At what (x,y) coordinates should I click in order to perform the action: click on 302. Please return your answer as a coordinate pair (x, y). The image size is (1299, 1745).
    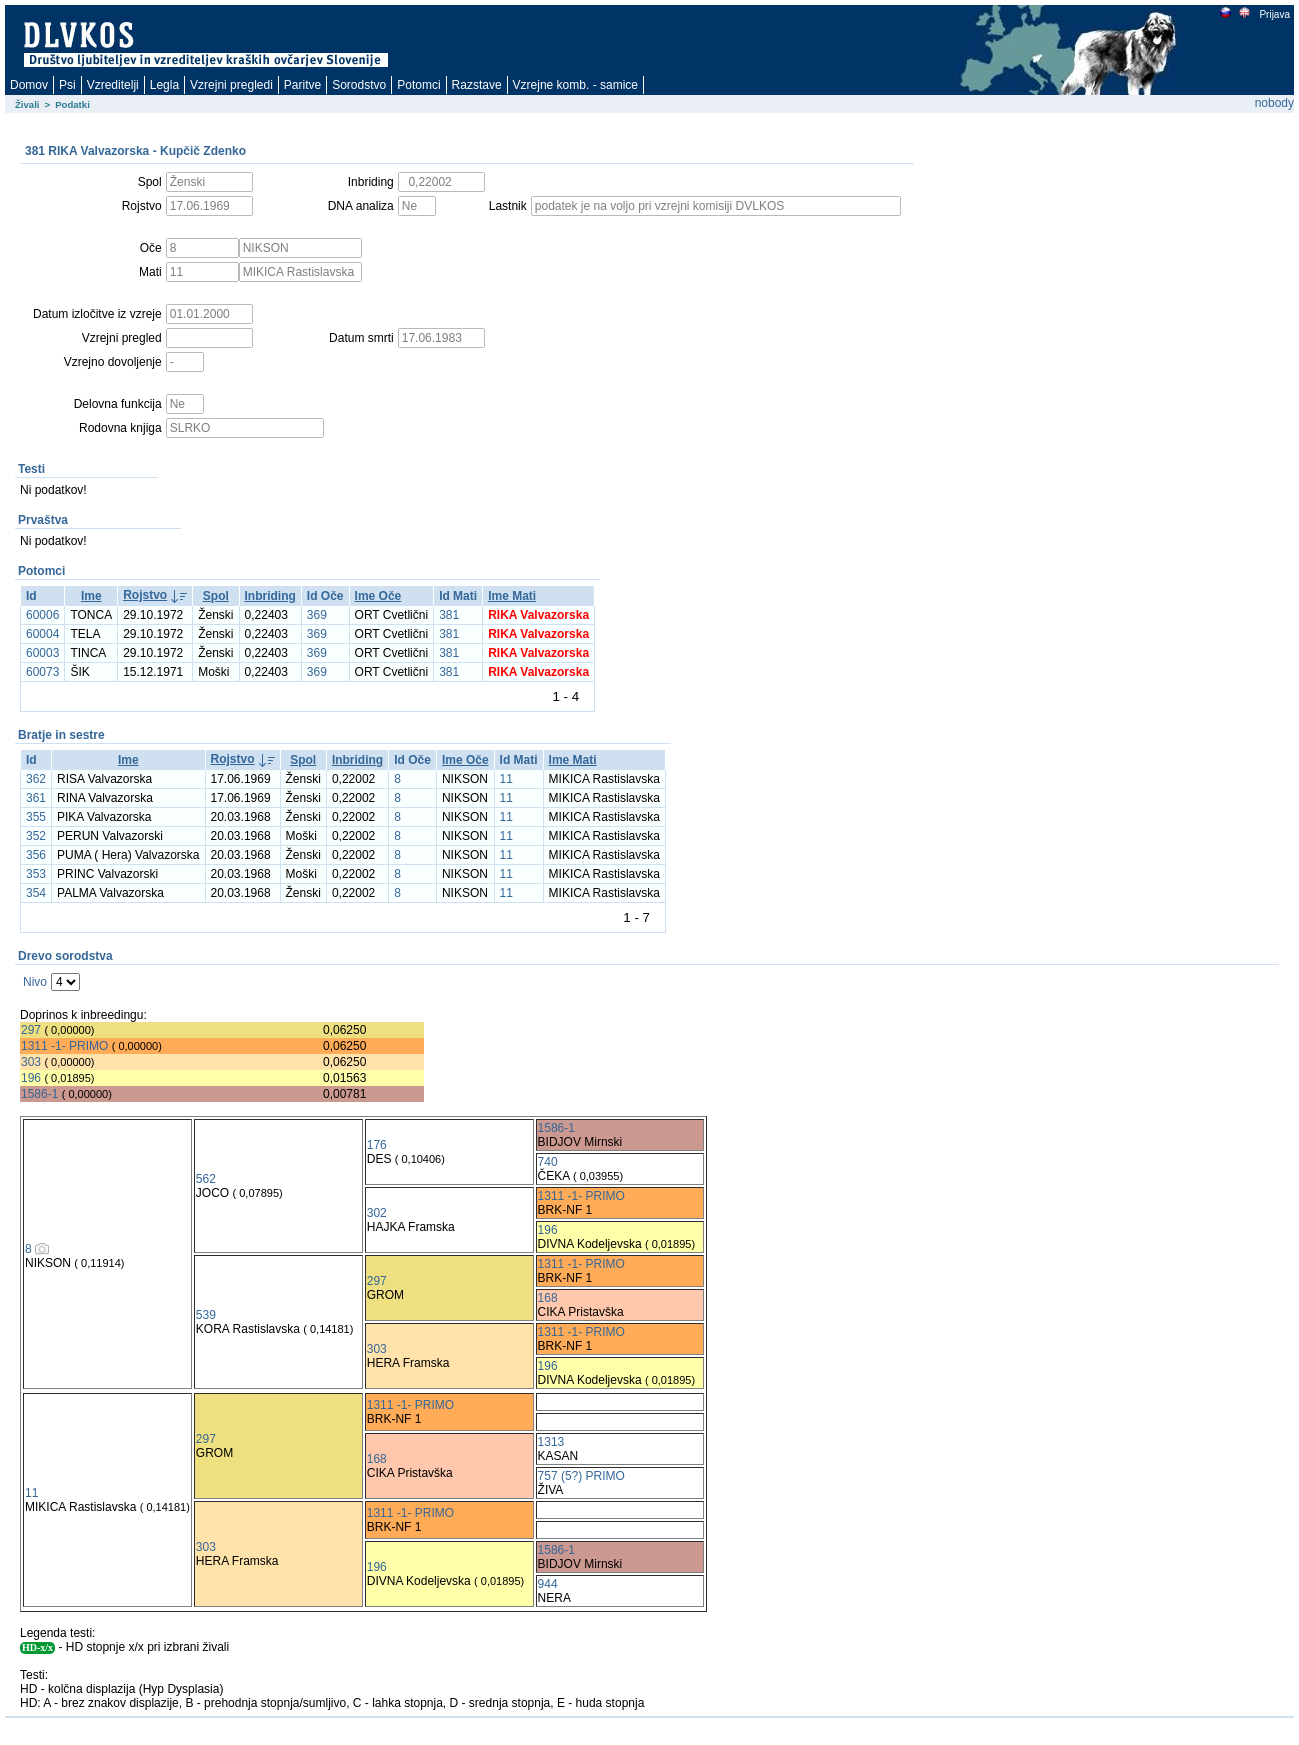
    Looking at the image, I should click on (377, 1213).